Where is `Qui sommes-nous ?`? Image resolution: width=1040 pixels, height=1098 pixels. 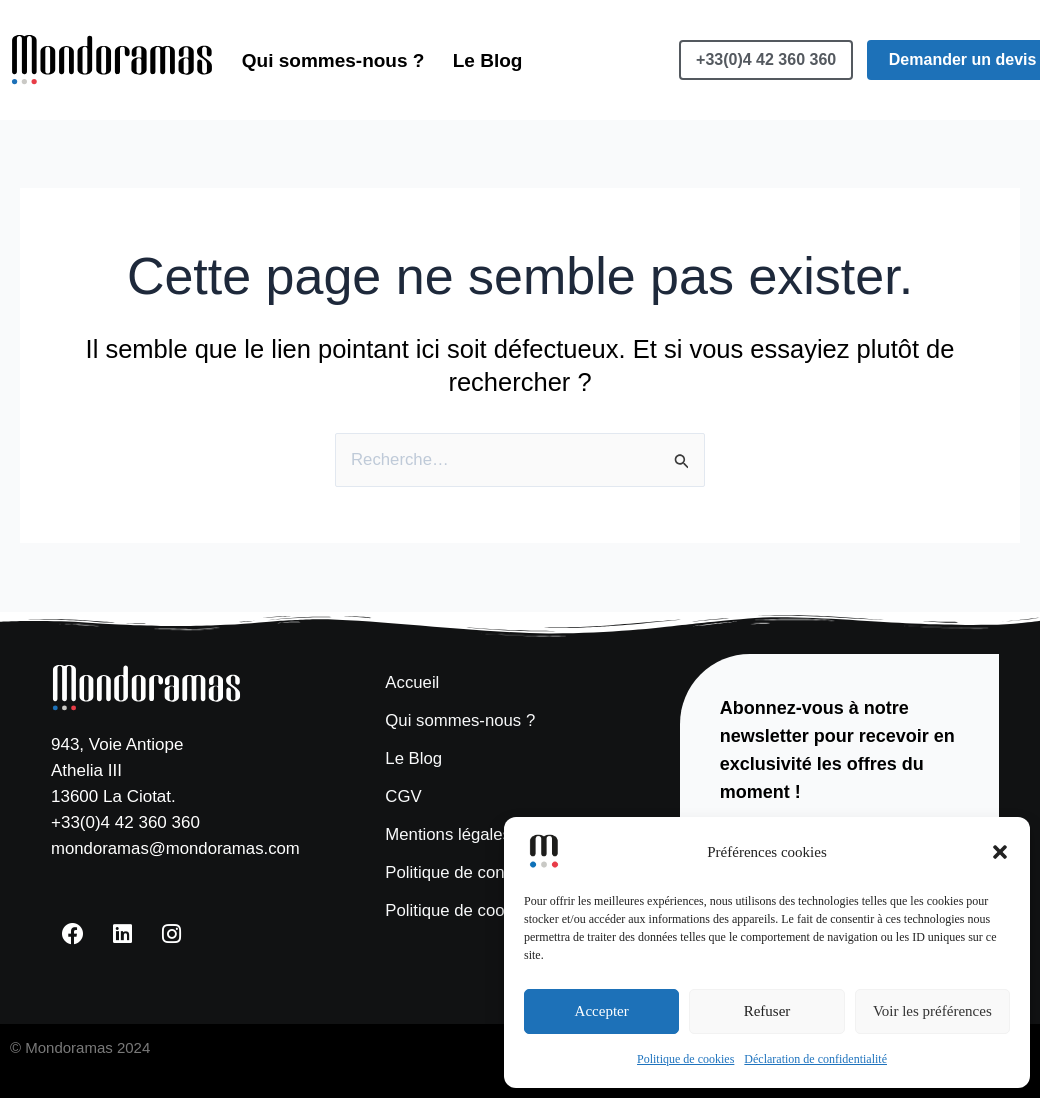
Qui sommes-nous ? is located at coordinates (334, 35).